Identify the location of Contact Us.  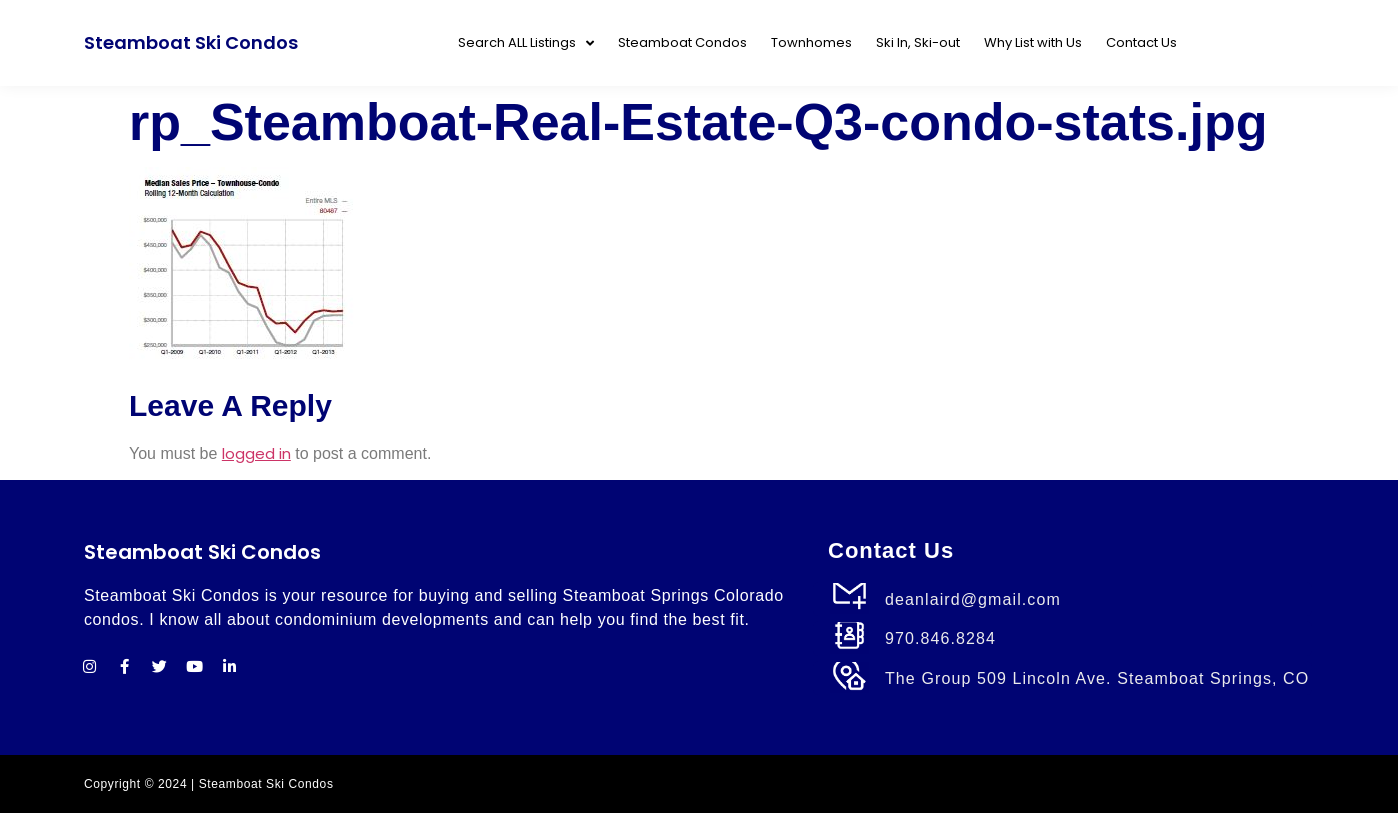
(1141, 42).